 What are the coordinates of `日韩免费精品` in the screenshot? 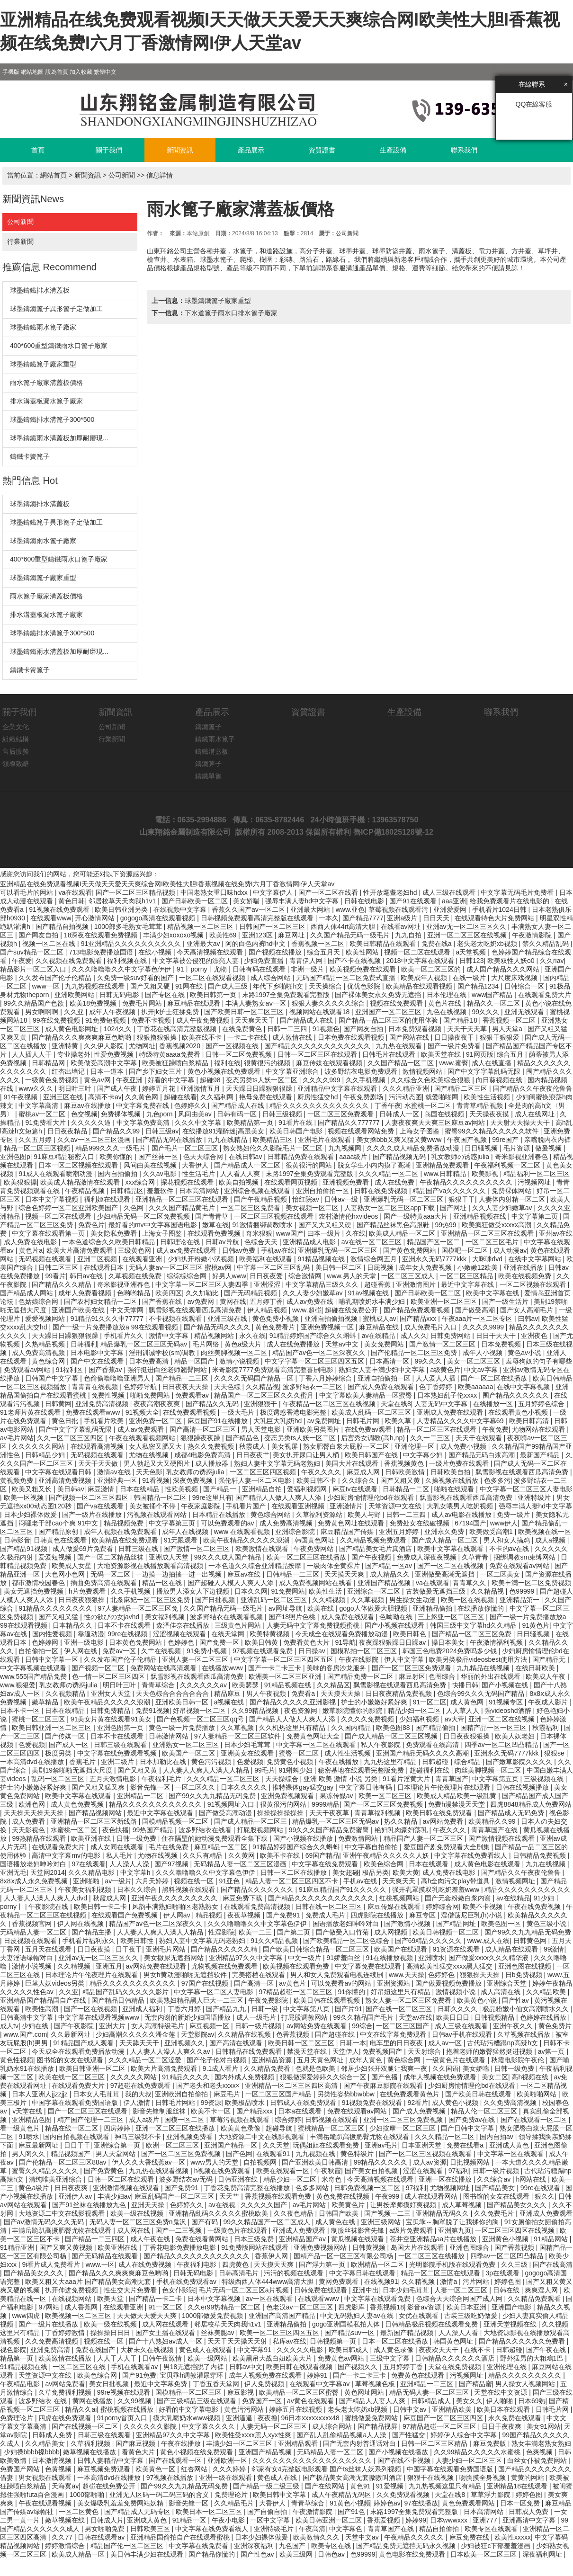 It's located at (111, 1710).